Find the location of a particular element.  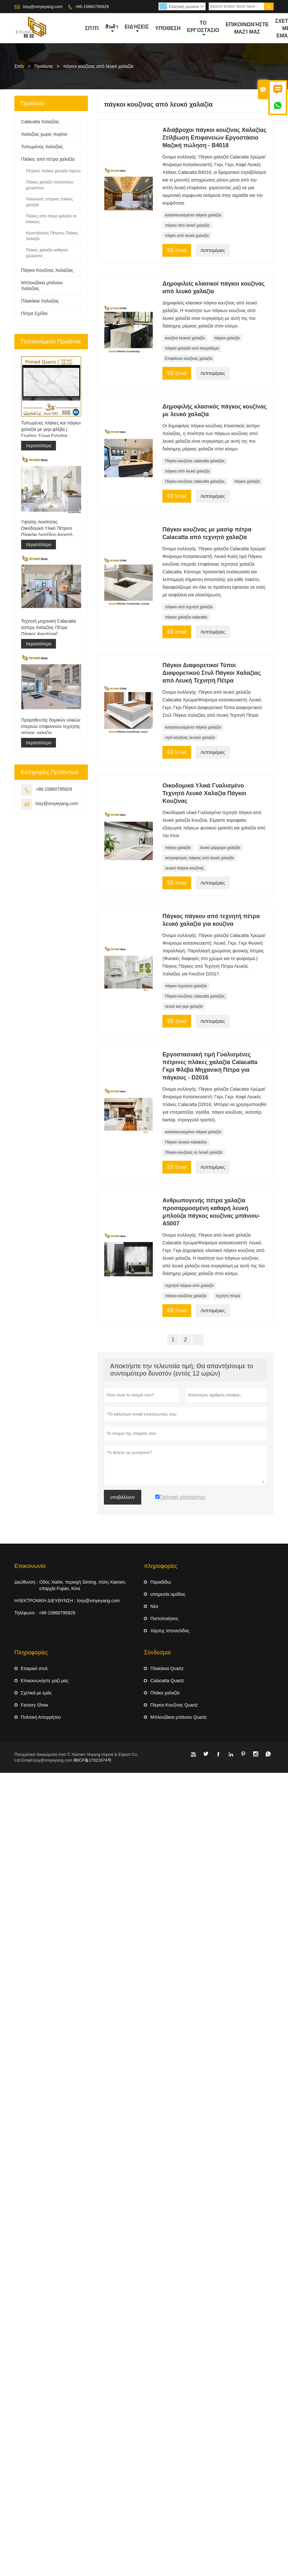

τεχνητοί πάγκοι από χαλαζία is located at coordinates (189, 1286).